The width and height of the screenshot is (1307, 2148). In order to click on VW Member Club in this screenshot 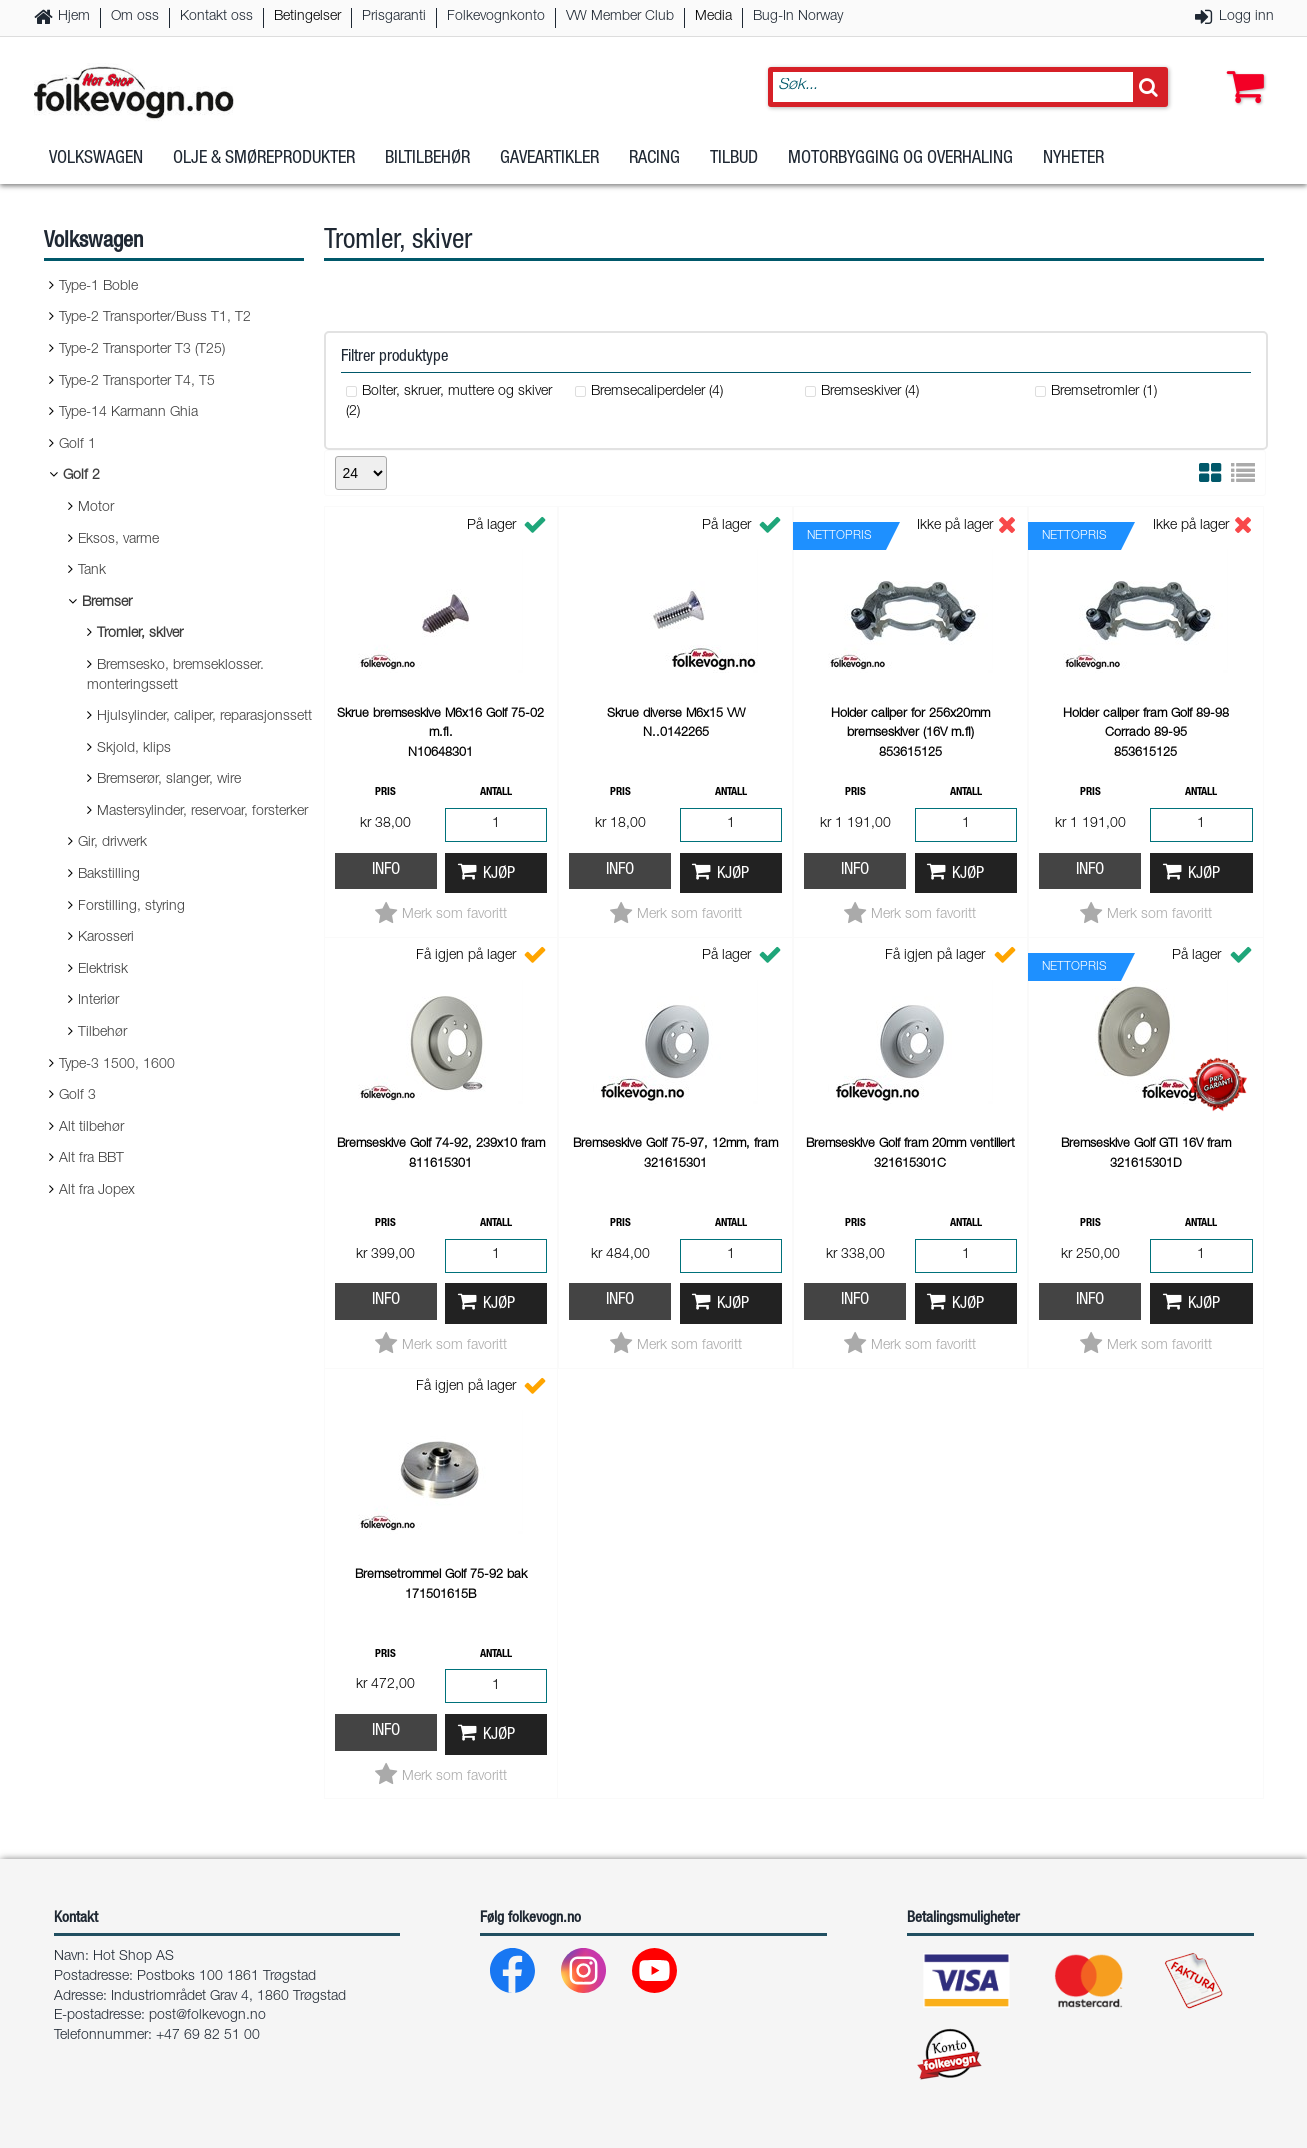, I will do `click(620, 17)`.